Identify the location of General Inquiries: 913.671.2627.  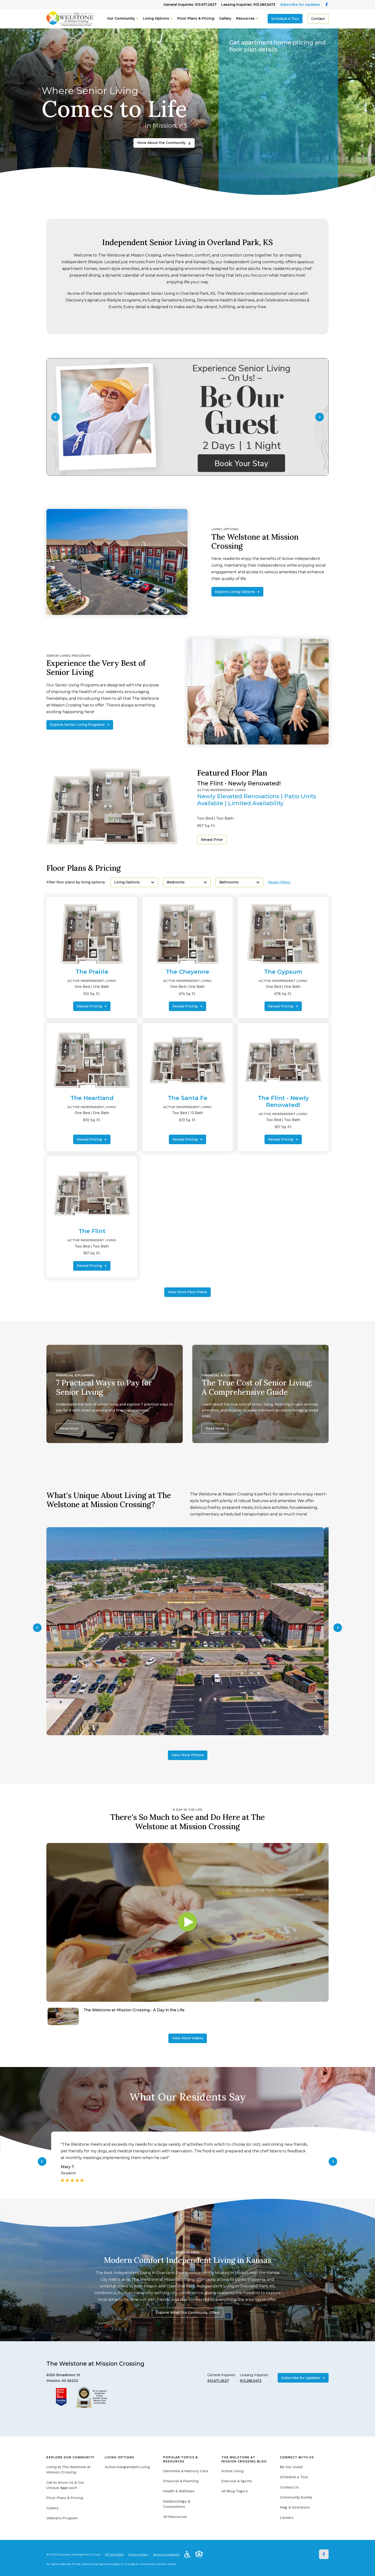
(189, 4).